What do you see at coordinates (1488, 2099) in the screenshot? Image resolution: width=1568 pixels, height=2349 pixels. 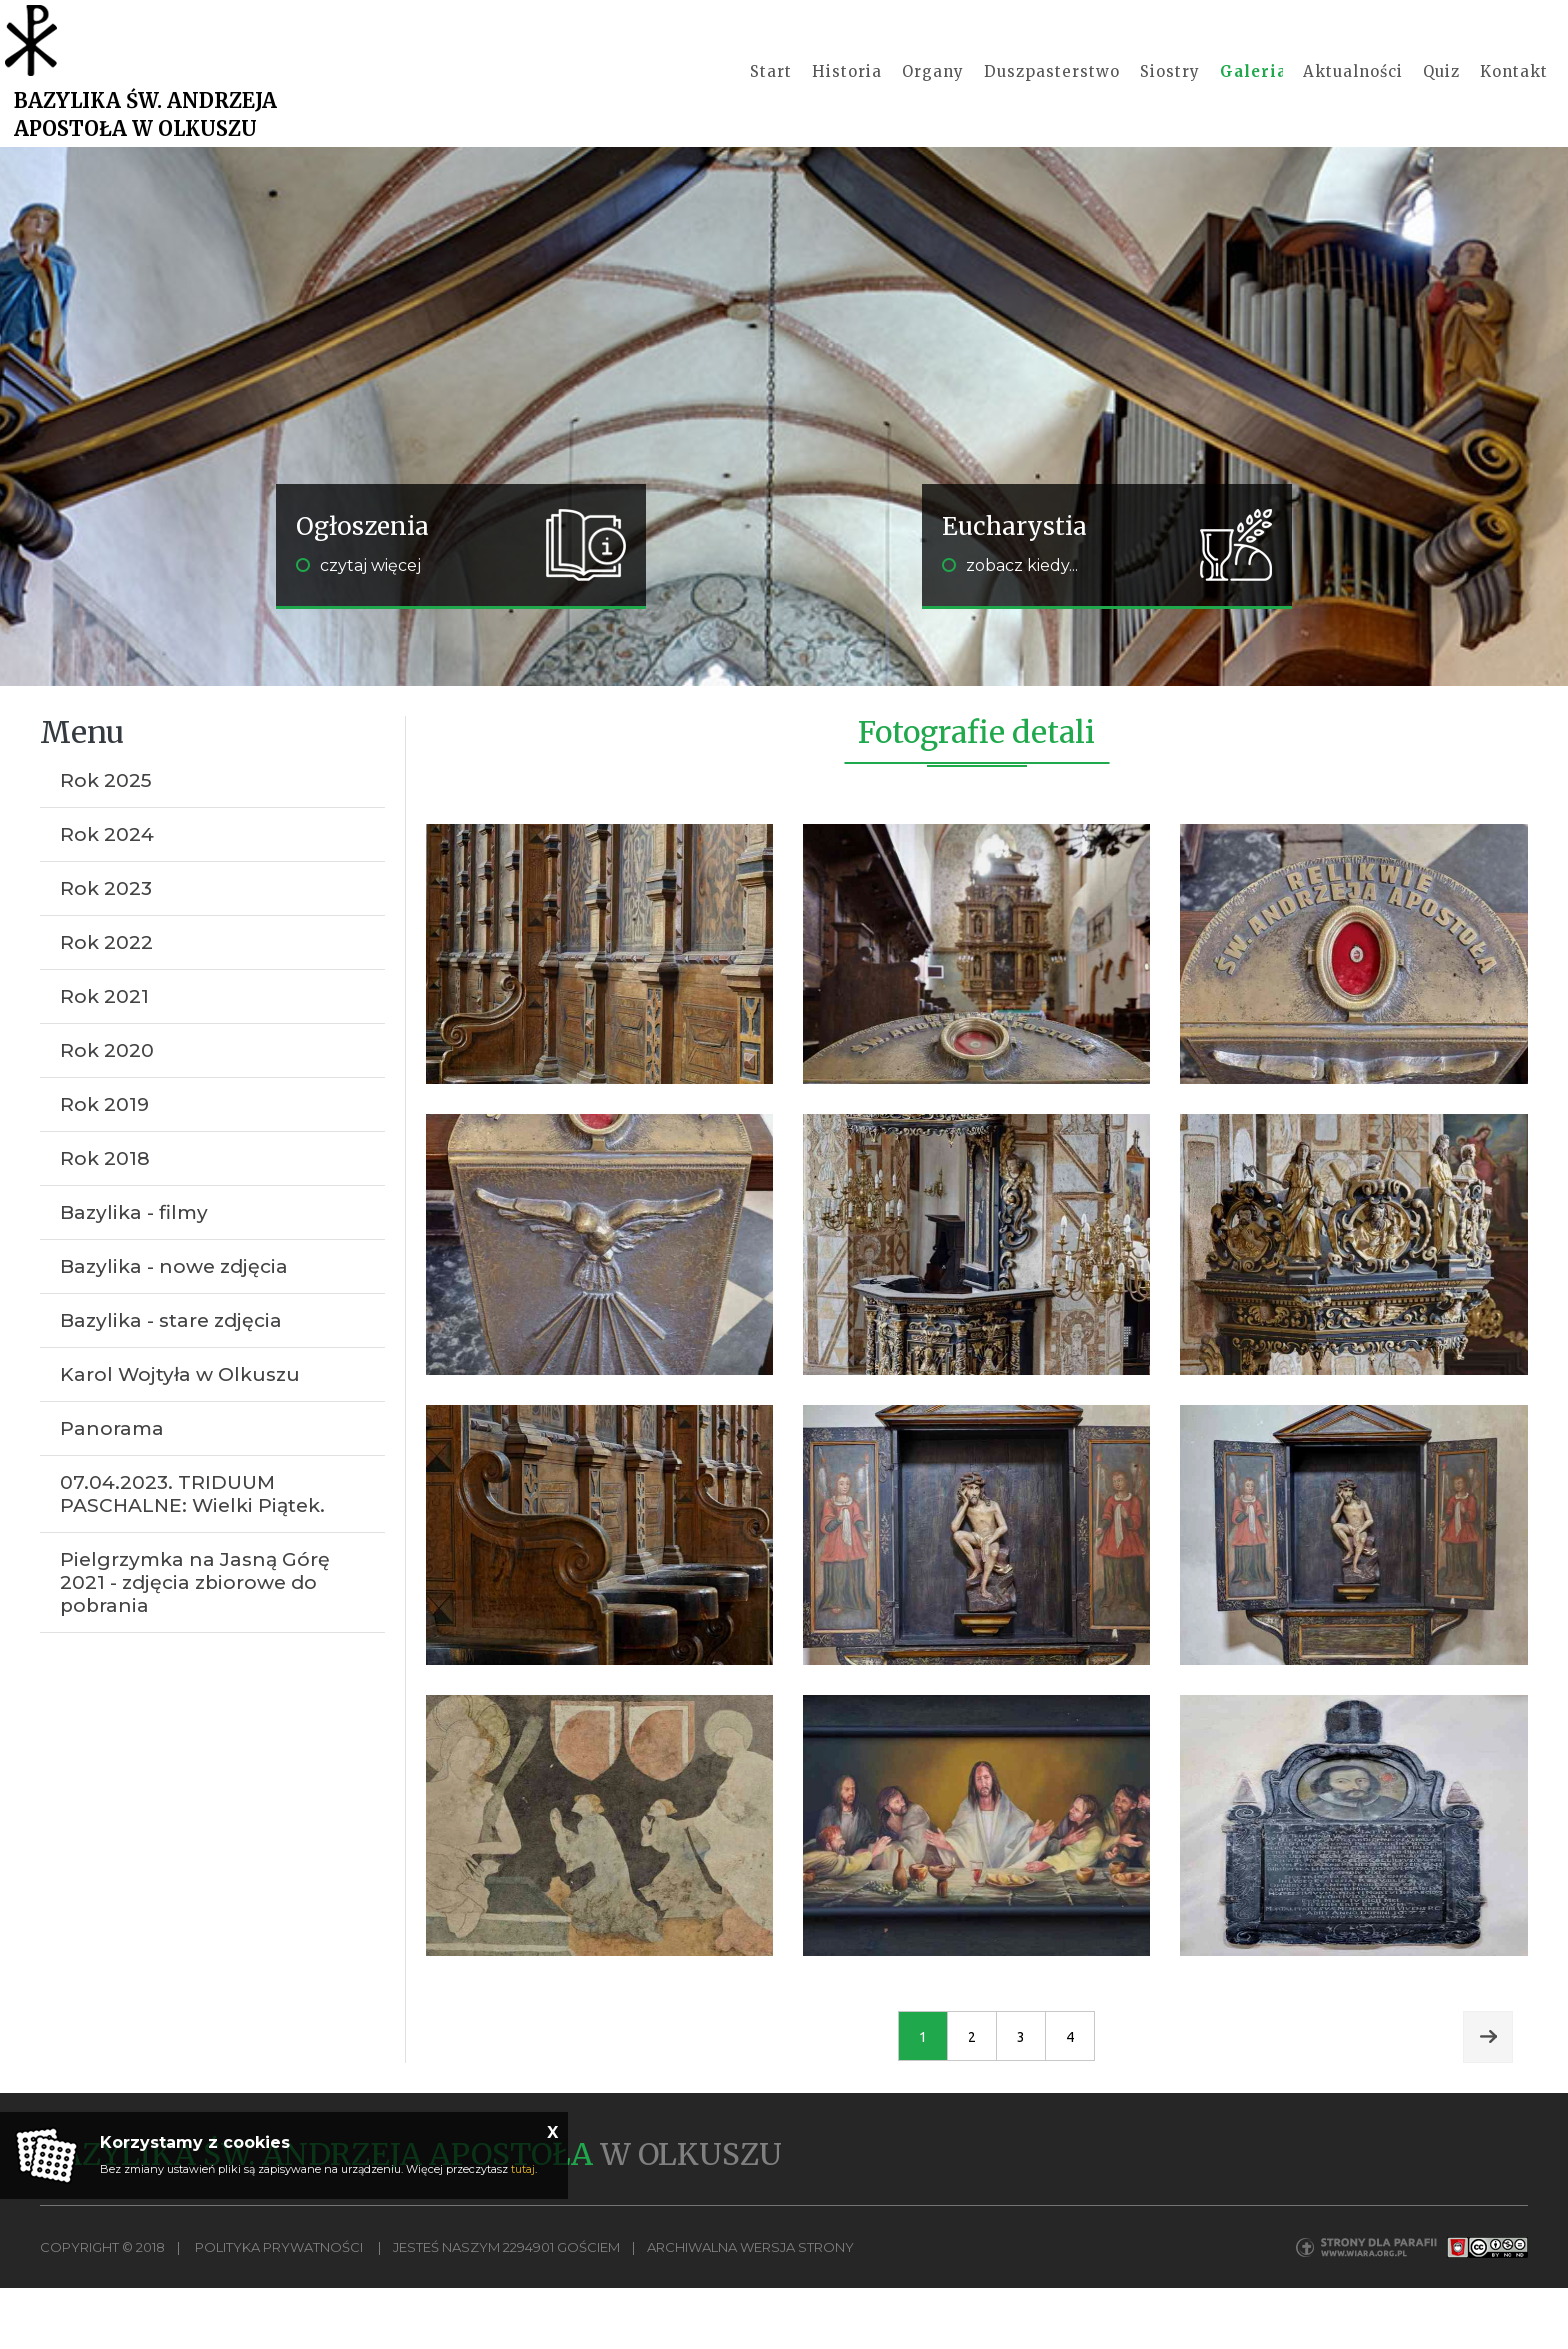 I see `Next` at bounding box center [1488, 2099].